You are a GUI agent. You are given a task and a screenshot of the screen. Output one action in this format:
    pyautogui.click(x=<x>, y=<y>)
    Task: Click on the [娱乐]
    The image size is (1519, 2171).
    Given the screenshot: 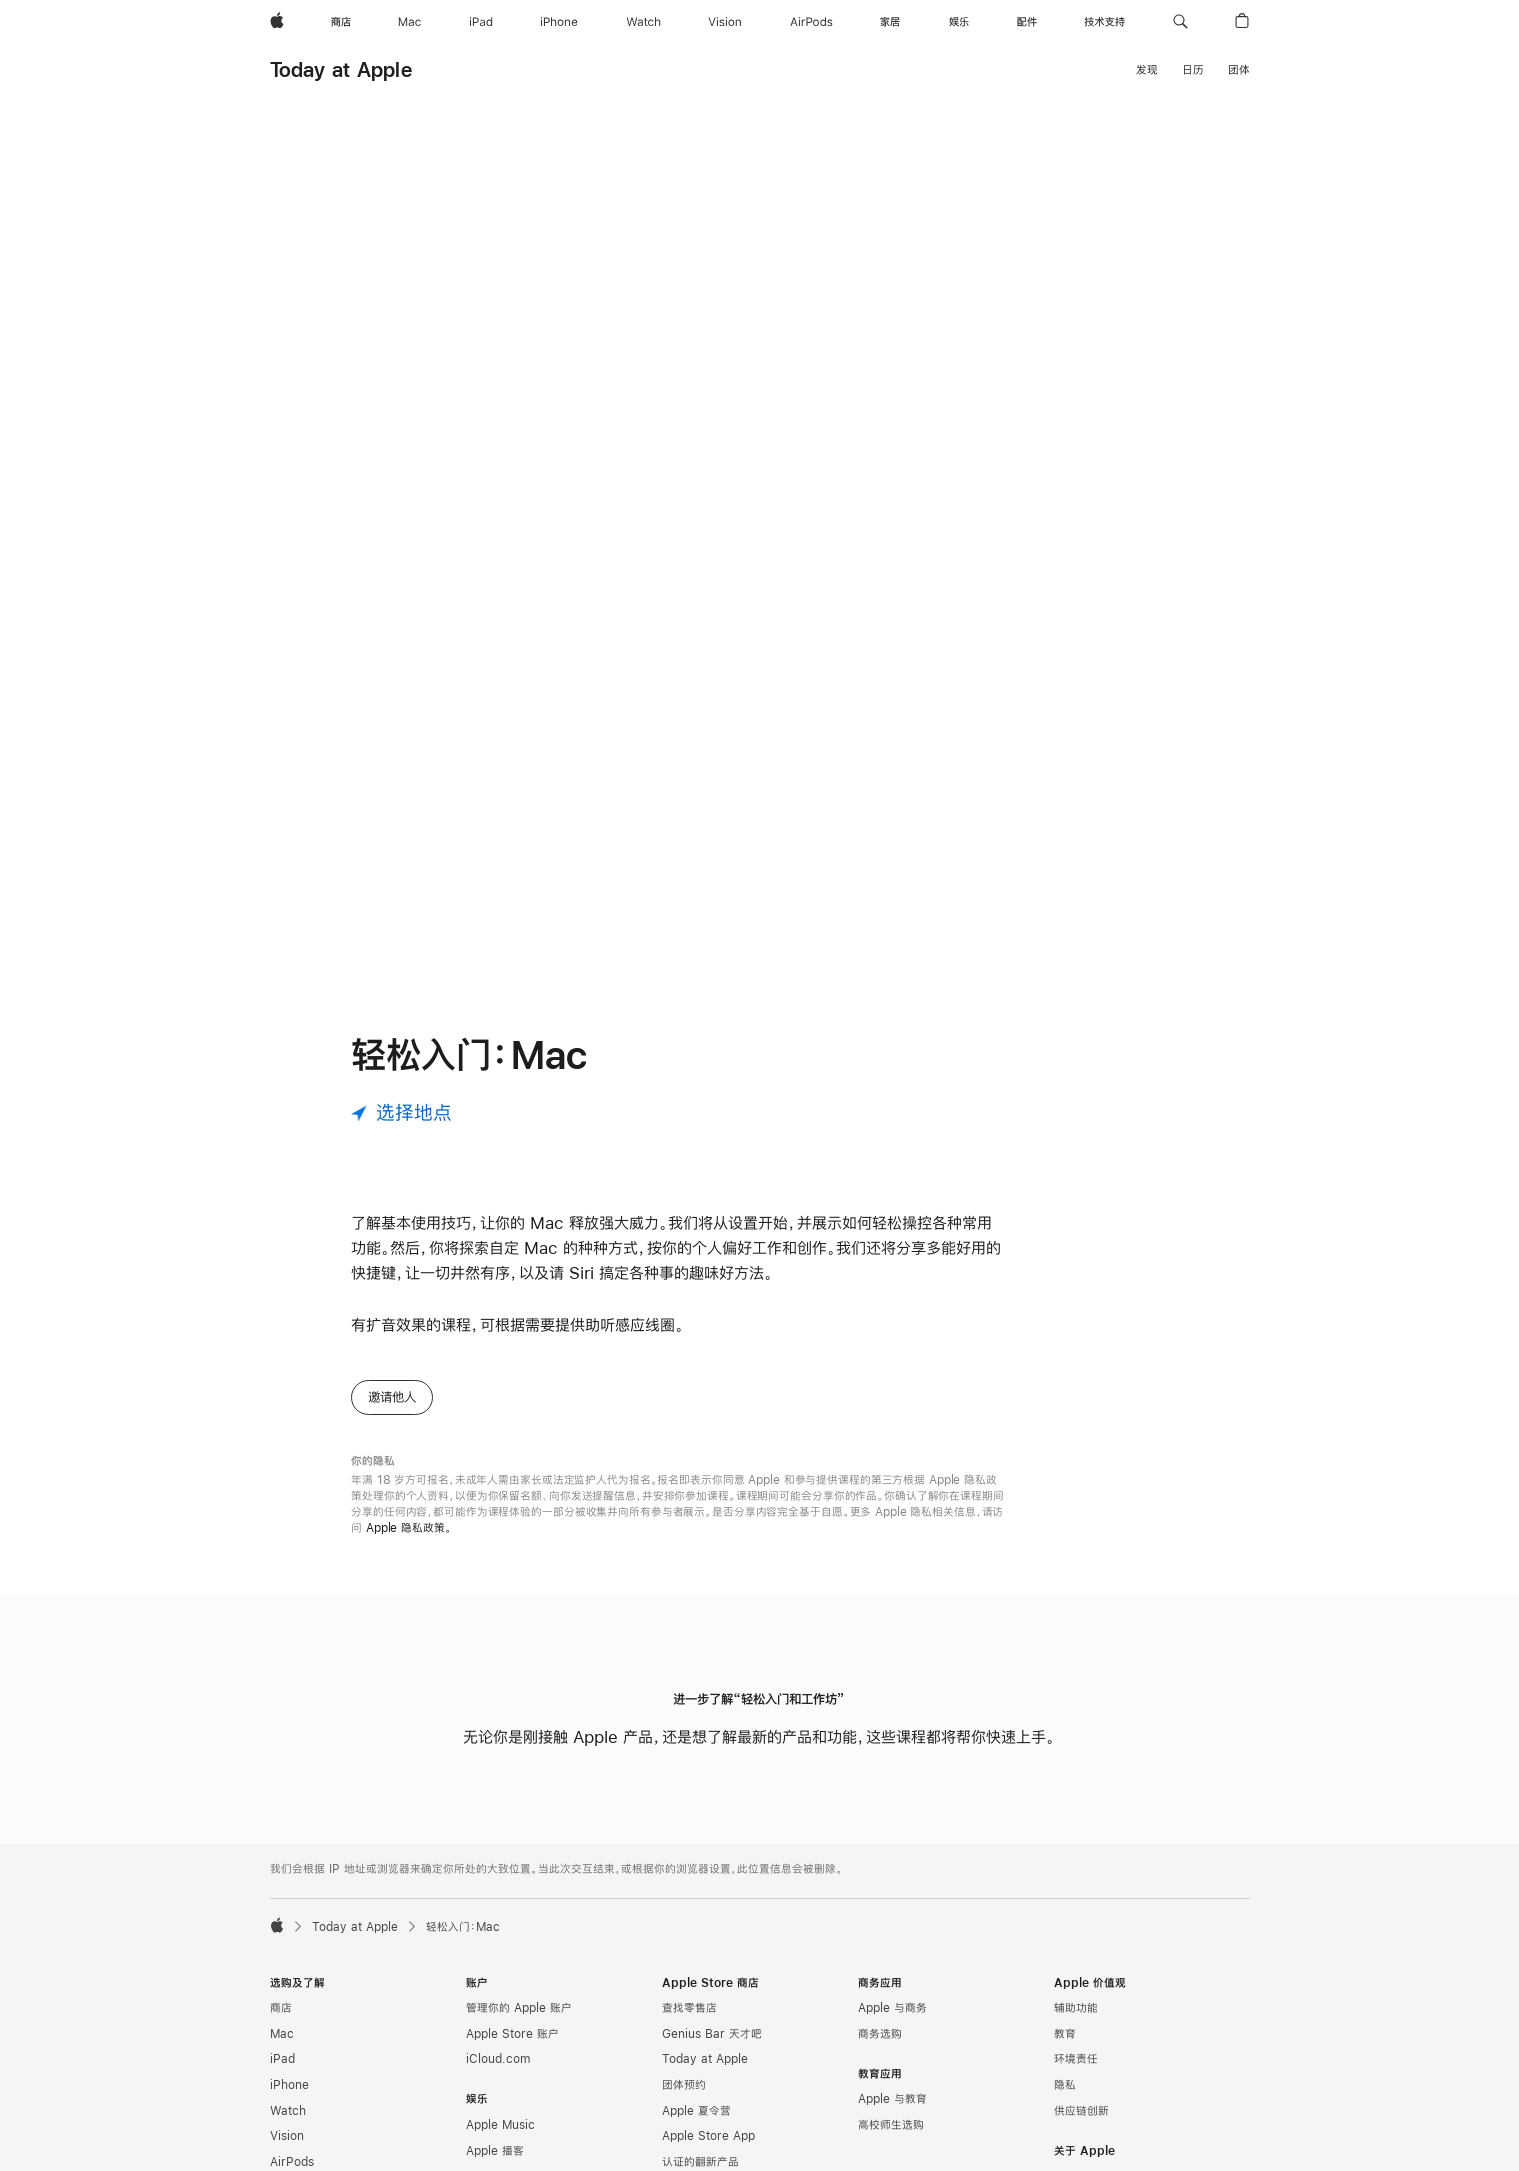 What is the action you would take?
    pyautogui.click(x=959, y=22)
    